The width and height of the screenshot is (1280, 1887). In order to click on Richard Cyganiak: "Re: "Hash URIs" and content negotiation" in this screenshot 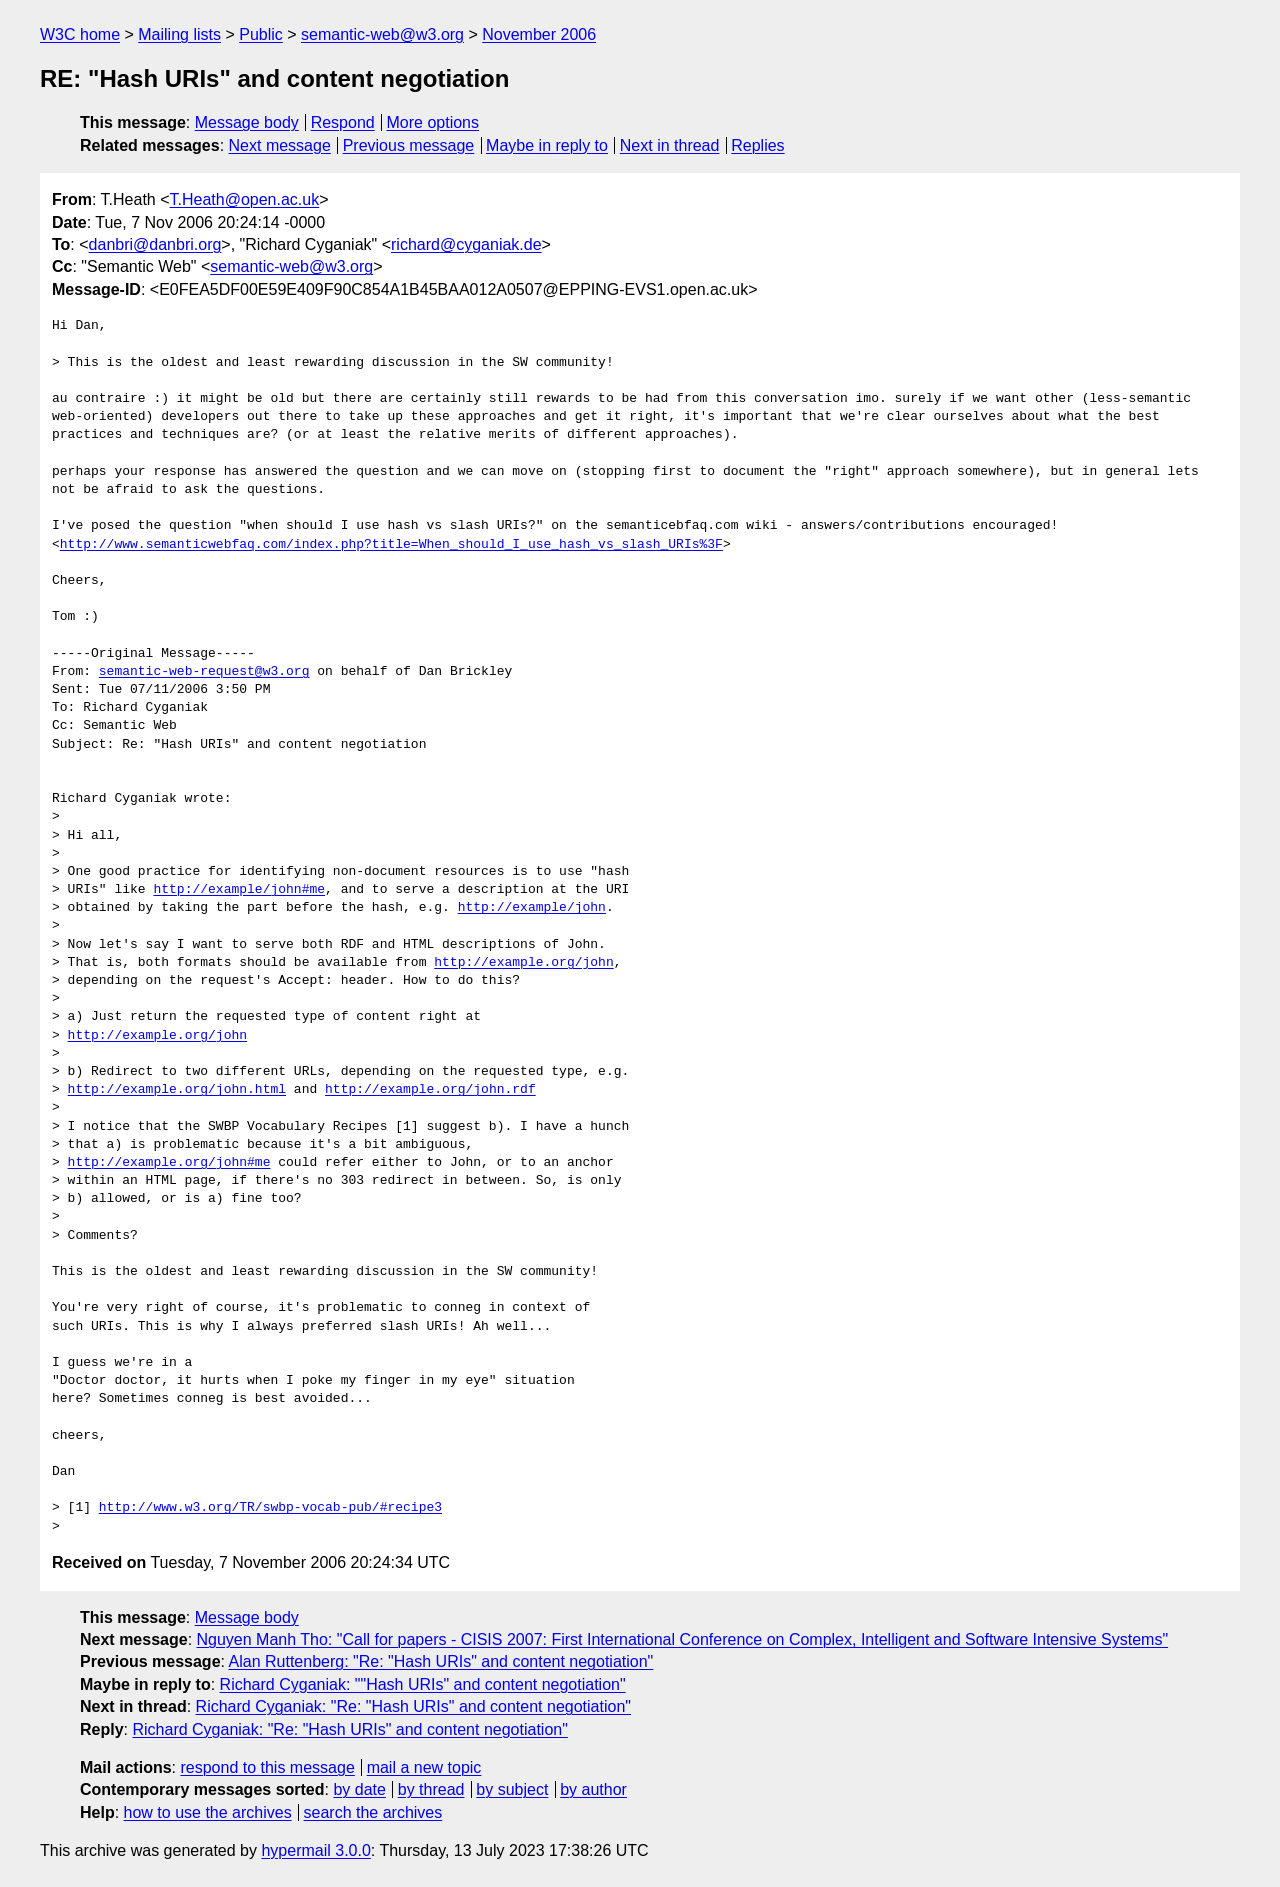, I will do `click(413, 1706)`.